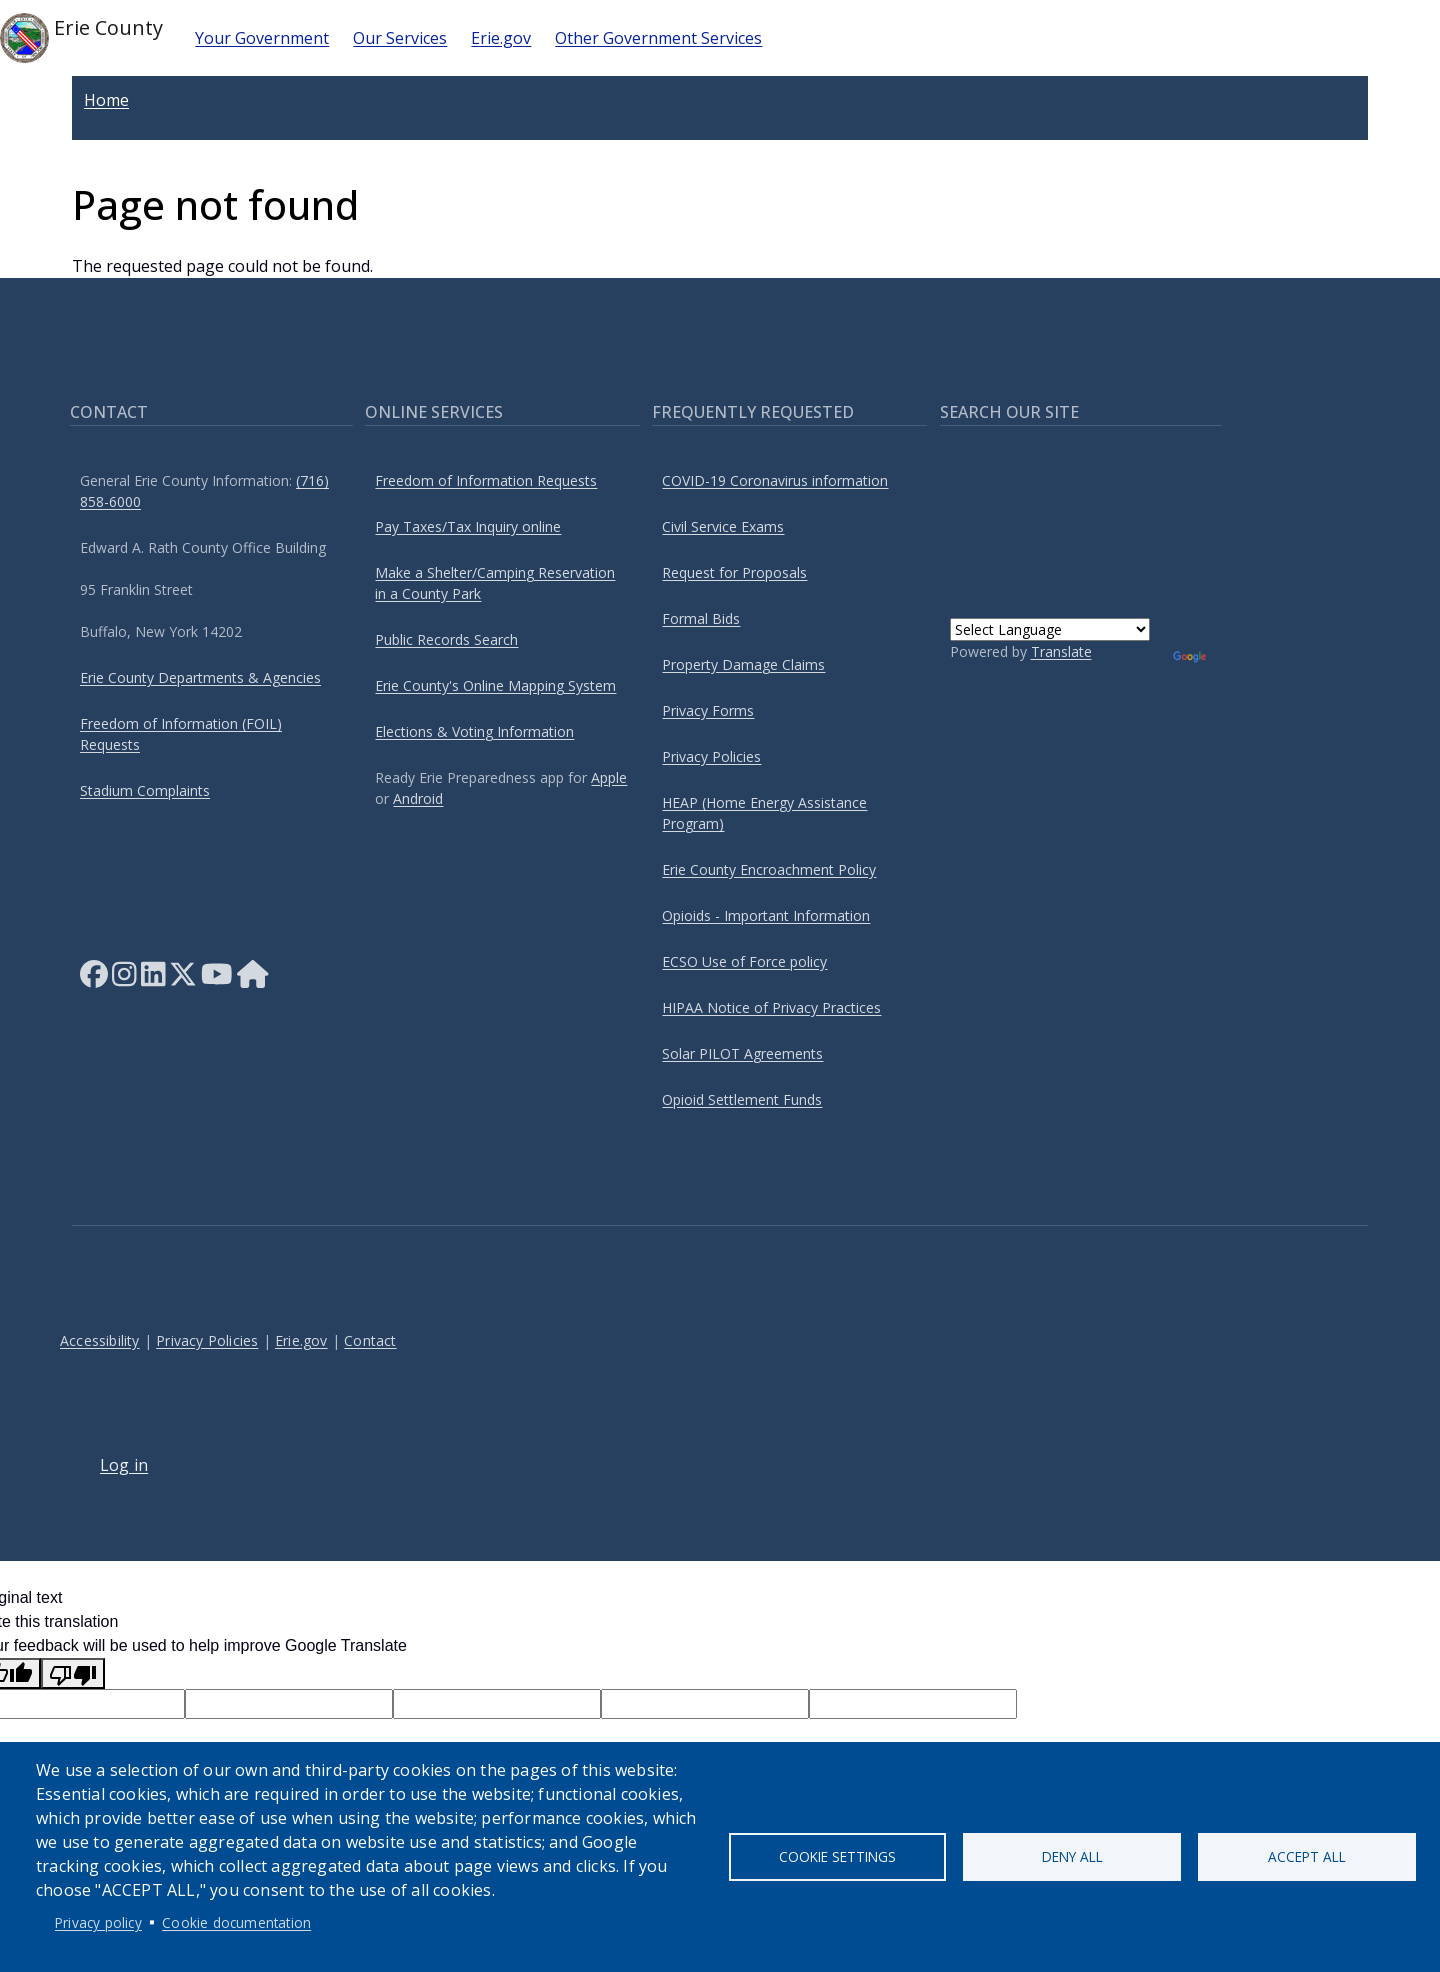  I want to click on Privacy Forms, so click(708, 710).